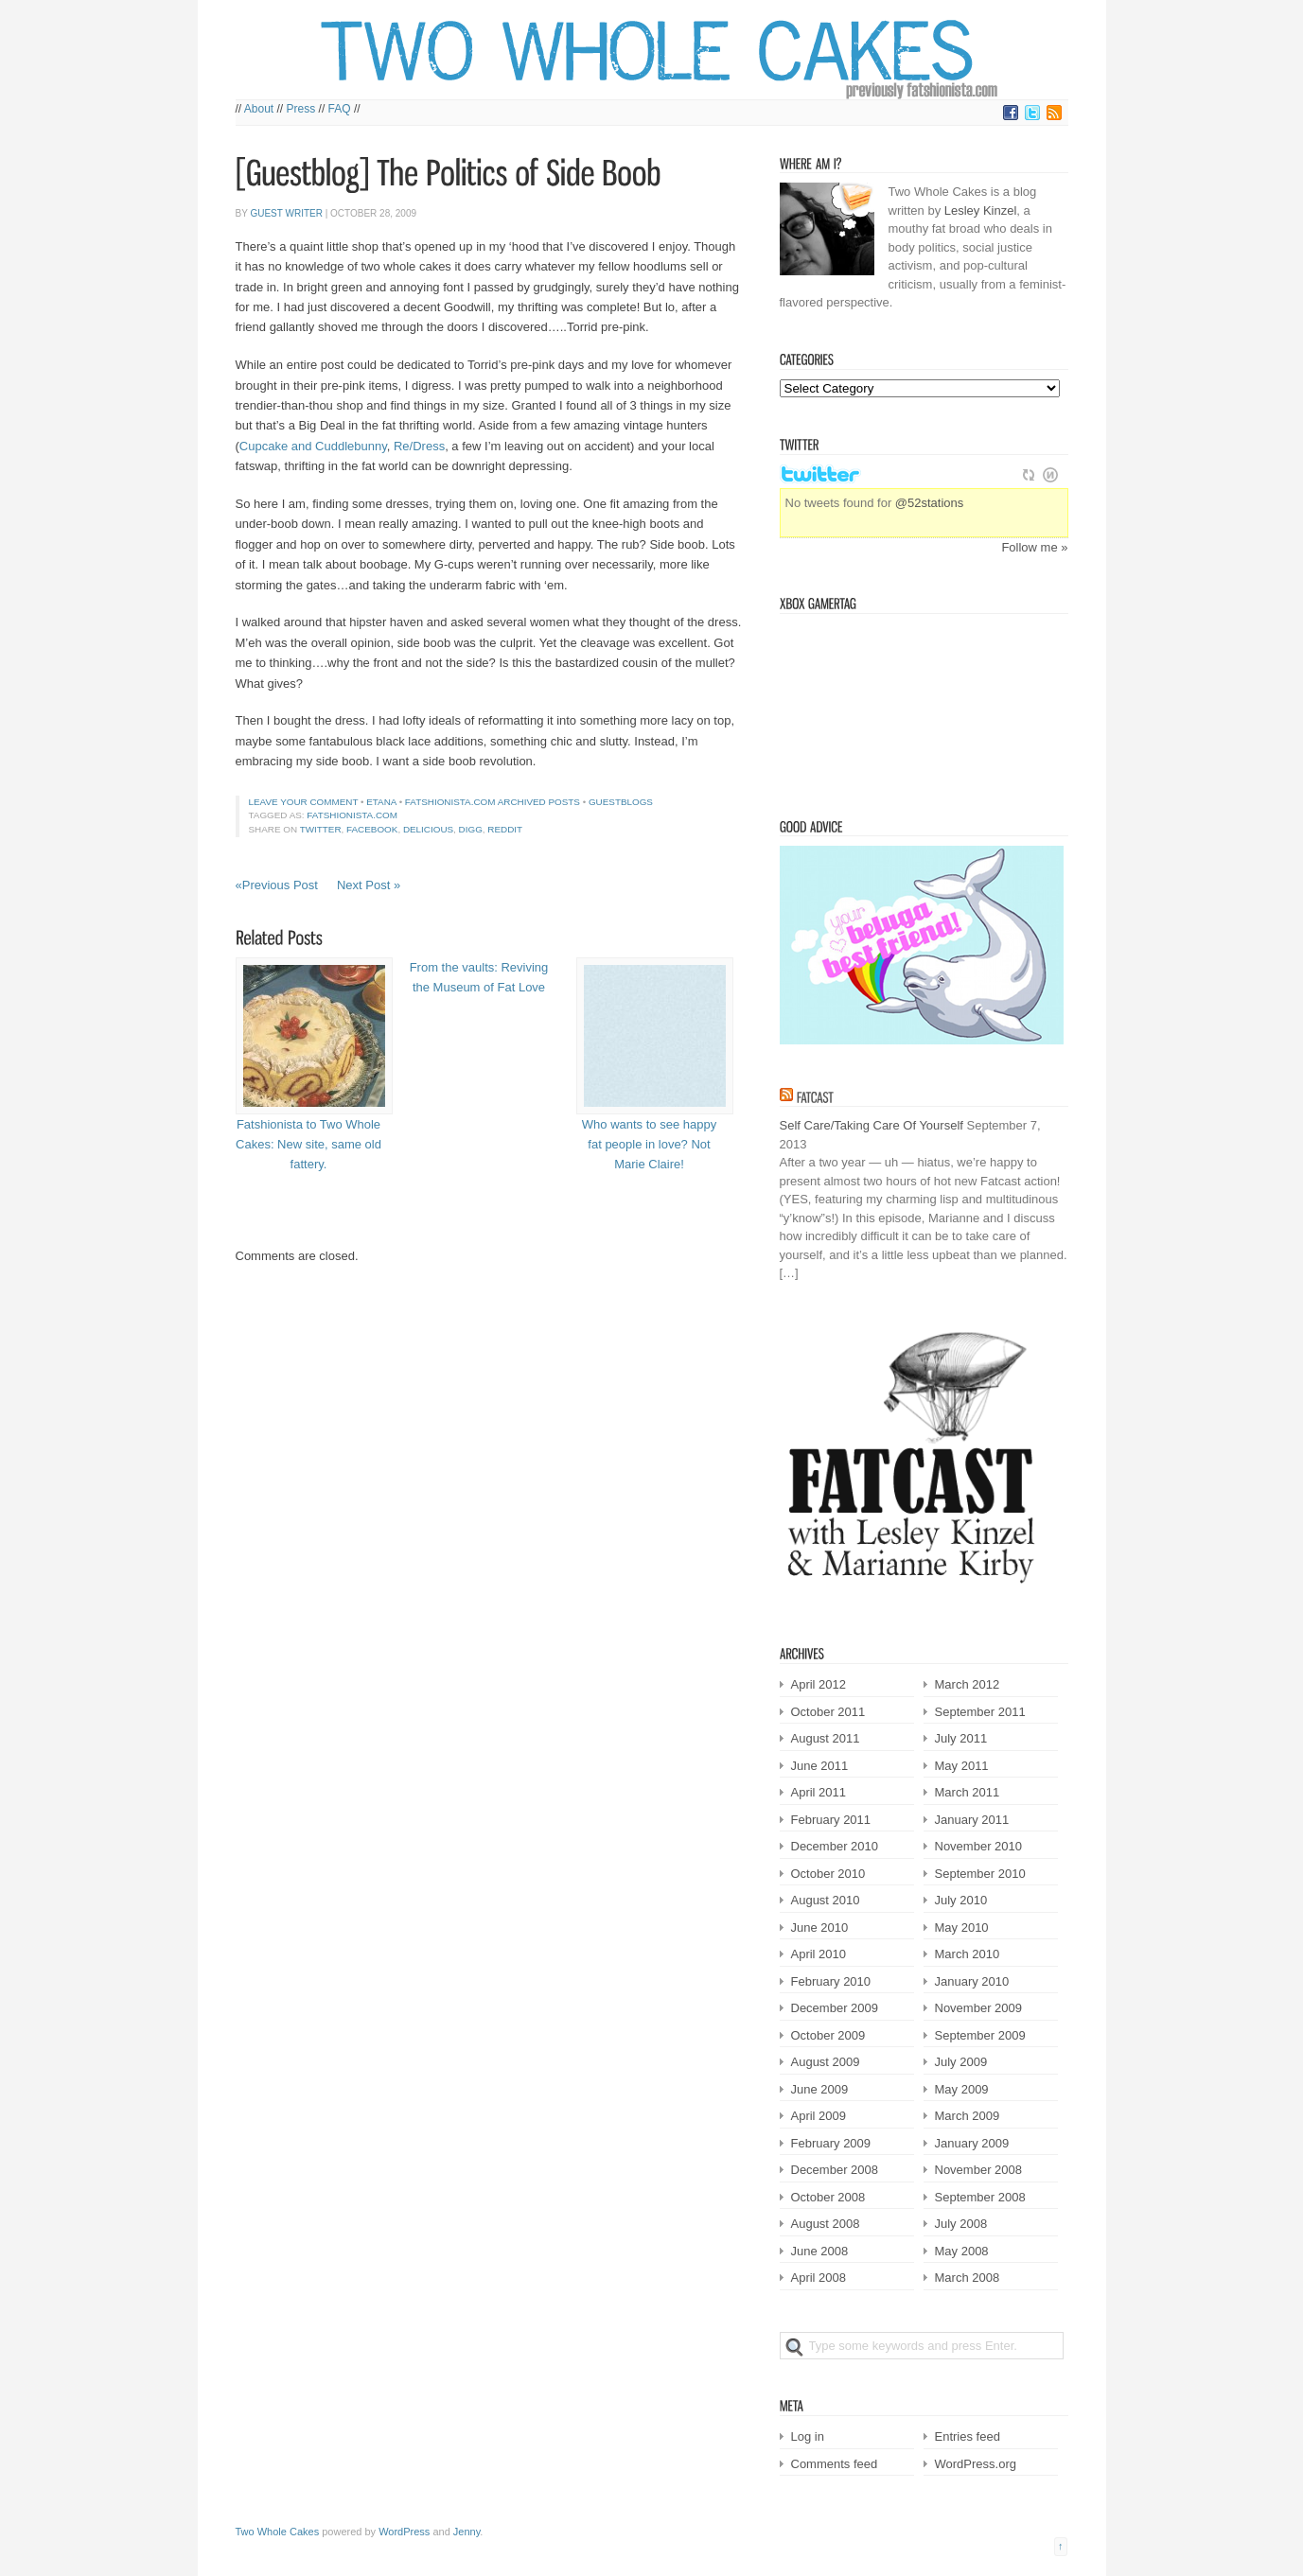 This screenshot has height=2576, width=1303. What do you see at coordinates (825, 2062) in the screenshot?
I see `August 2009` at bounding box center [825, 2062].